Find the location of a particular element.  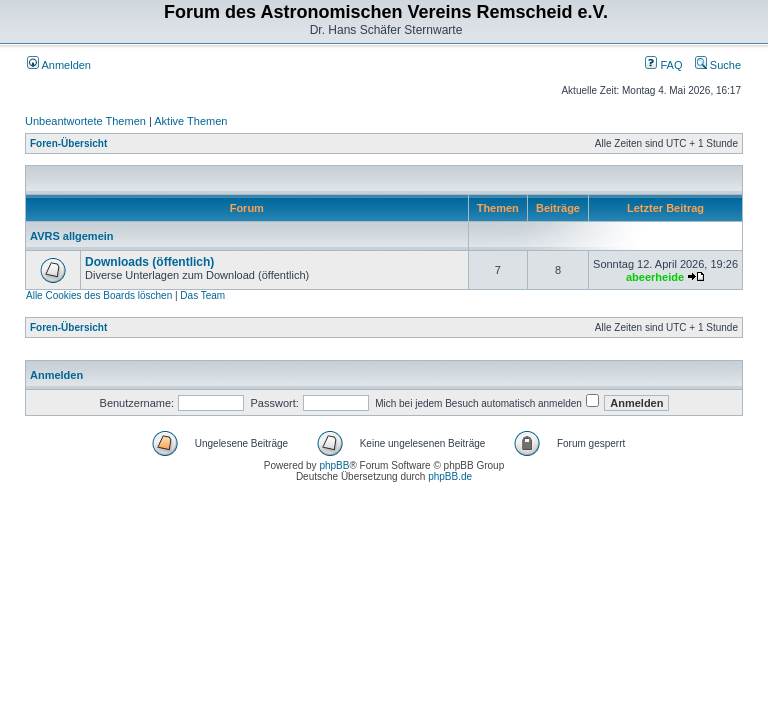

Anmelden is located at coordinates (59, 65).